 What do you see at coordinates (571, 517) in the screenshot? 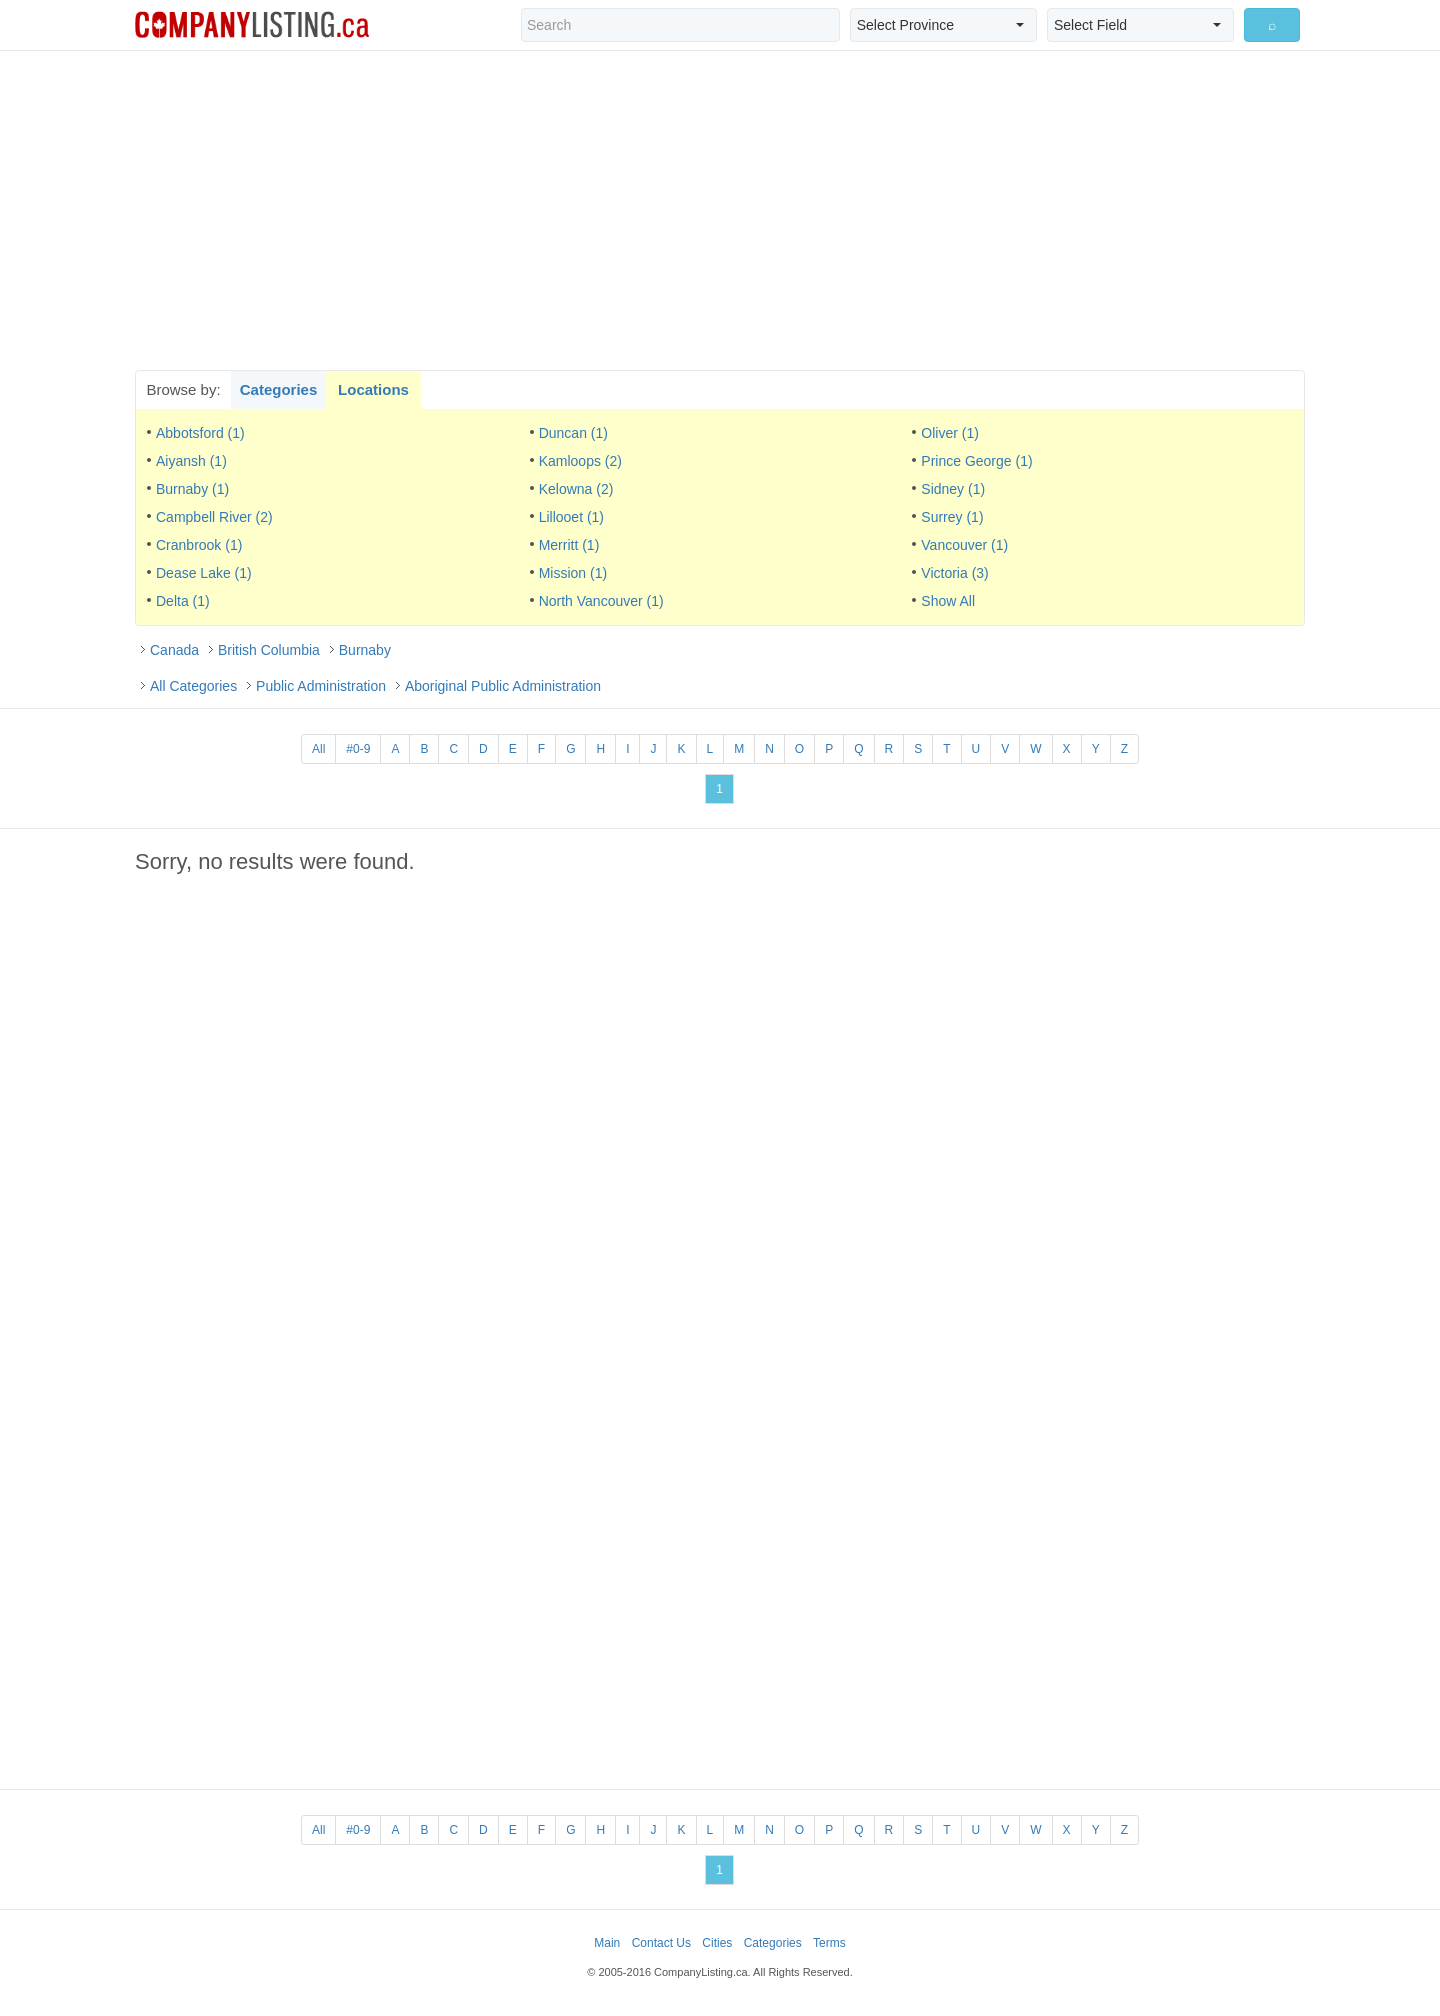
I see `Lillooet (1)` at bounding box center [571, 517].